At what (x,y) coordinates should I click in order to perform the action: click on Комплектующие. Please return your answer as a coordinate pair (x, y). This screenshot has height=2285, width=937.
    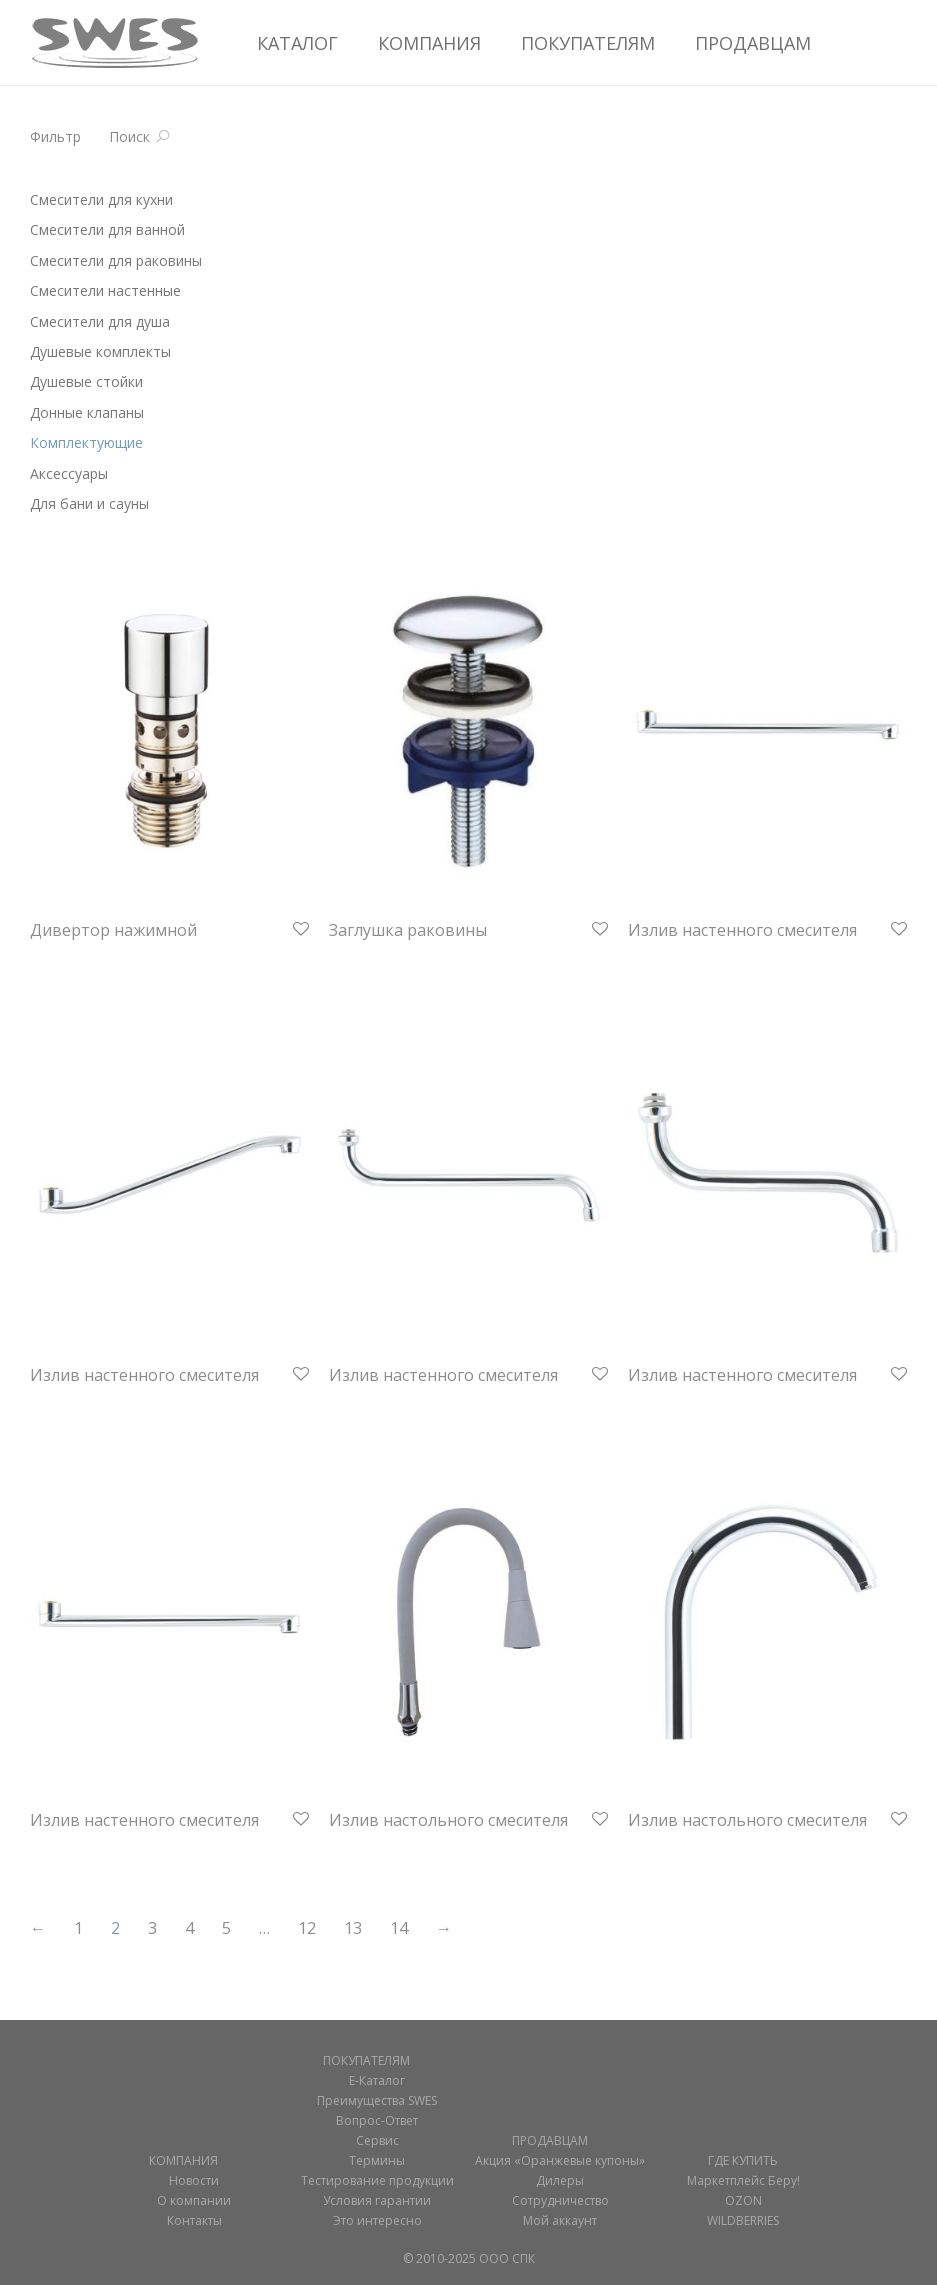
    Looking at the image, I should click on (86, 442).